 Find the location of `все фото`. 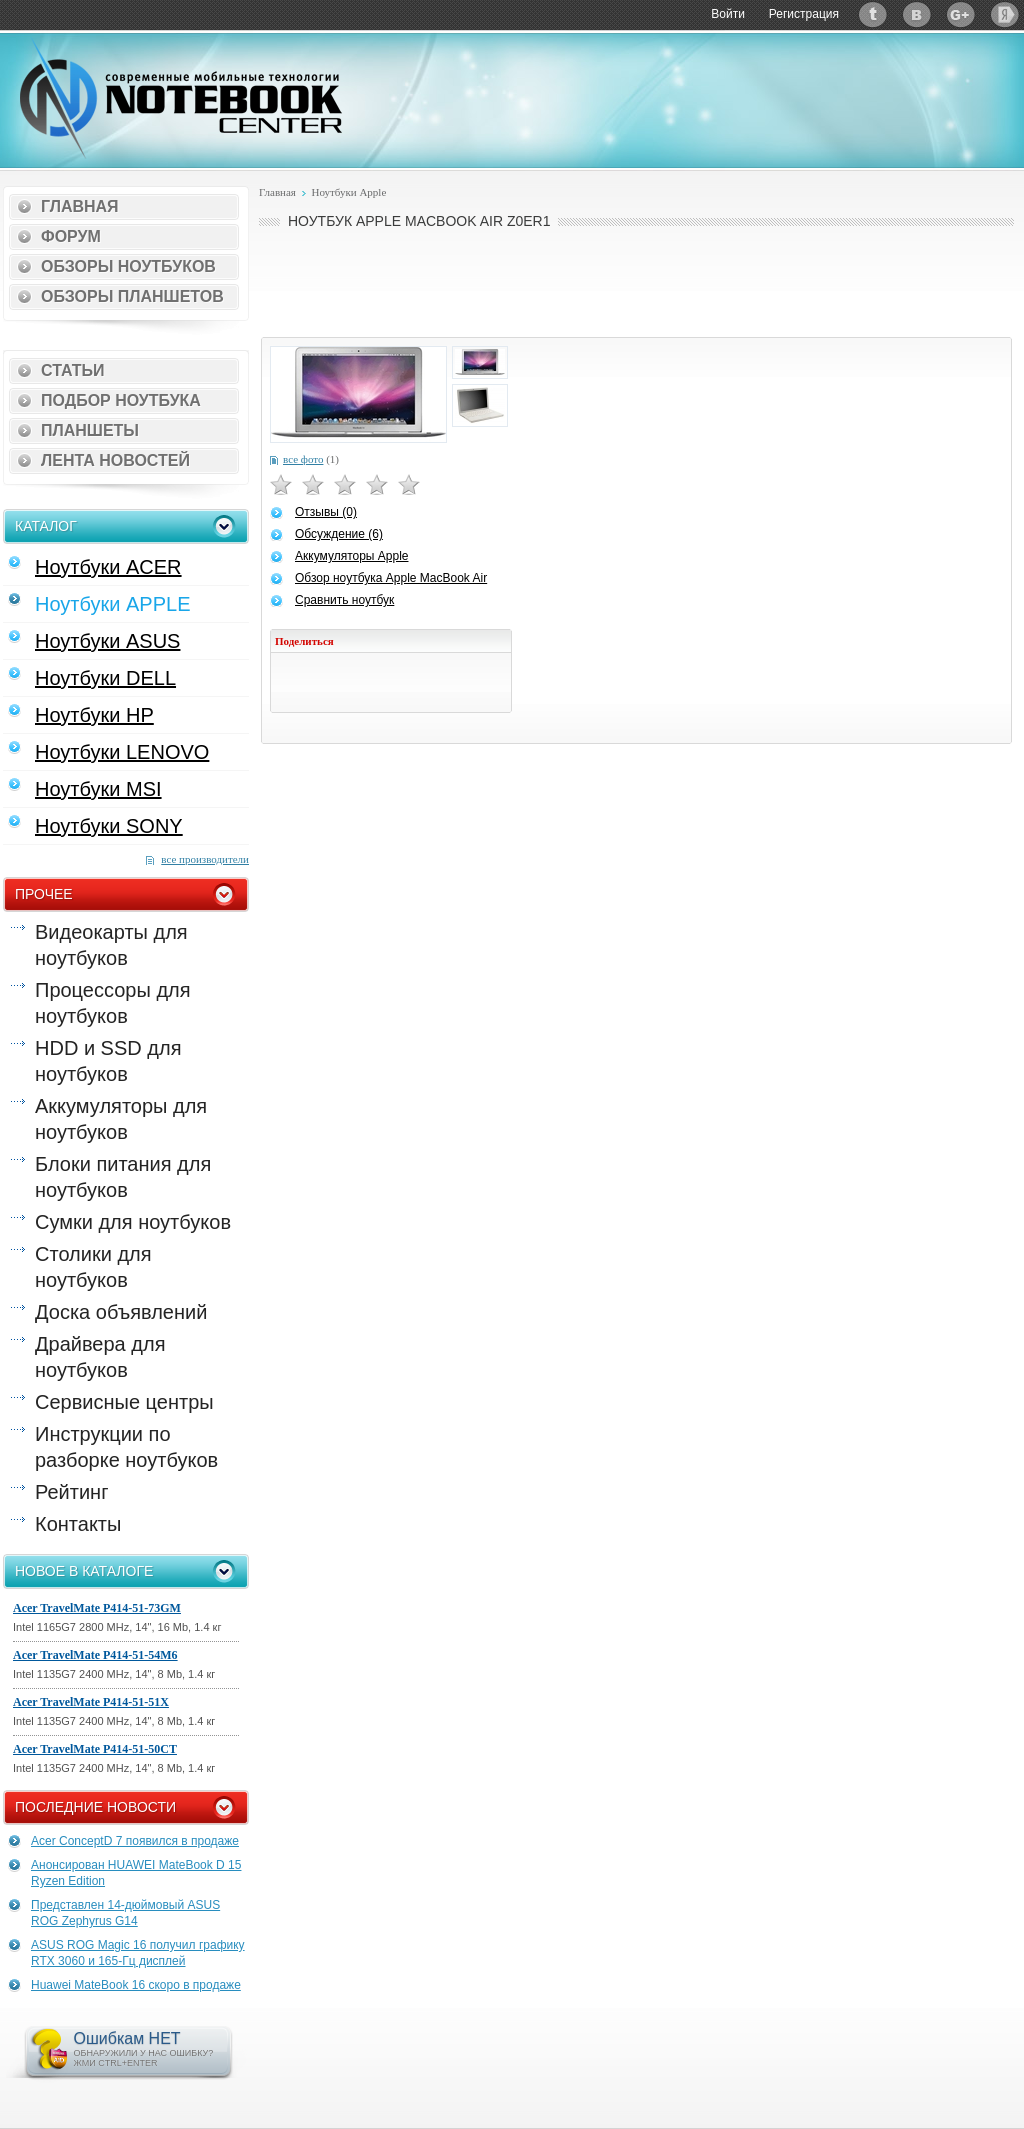

все фото is located at coordinates (303, 459).